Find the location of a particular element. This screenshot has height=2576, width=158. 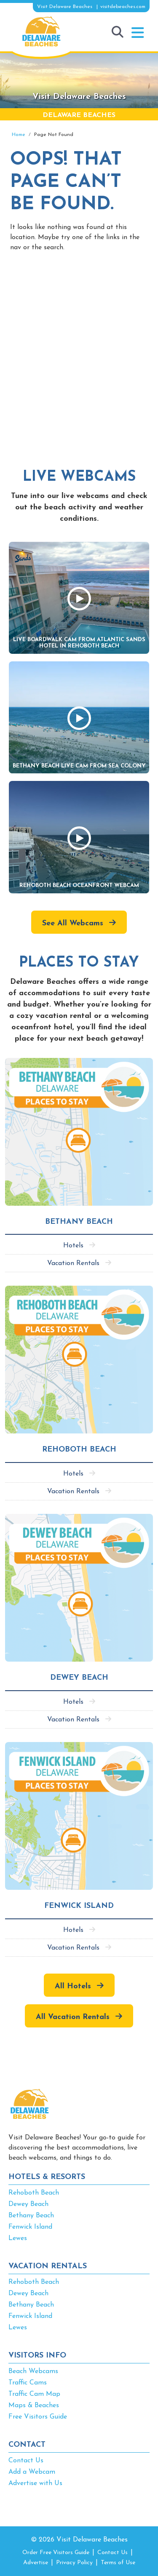

Beach Webcams is located at coordinates (33, 2371).